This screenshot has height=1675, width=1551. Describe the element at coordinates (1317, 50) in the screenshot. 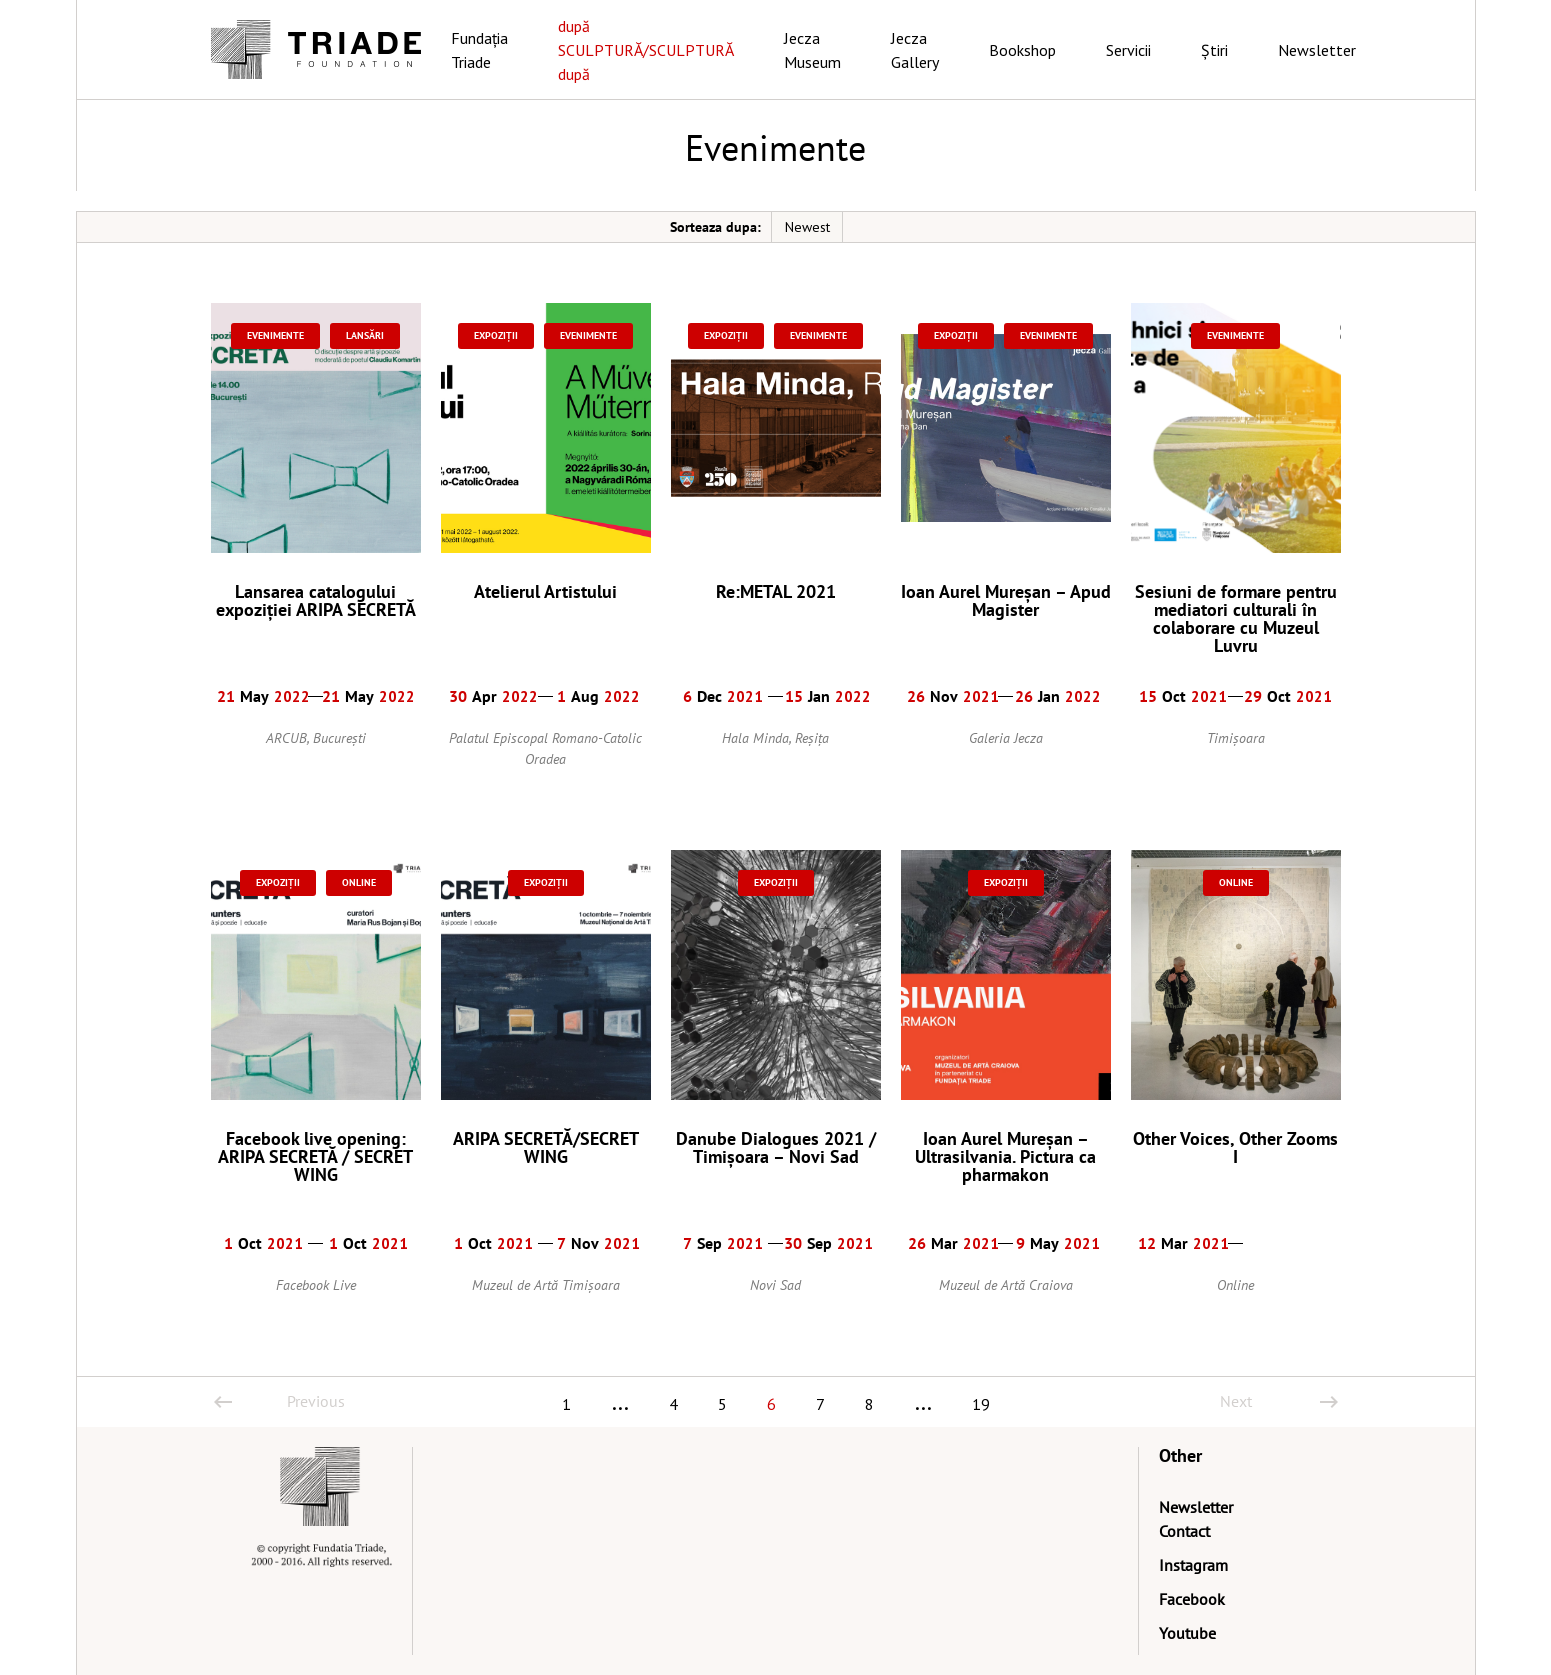

I see `Newsletter` at that location.